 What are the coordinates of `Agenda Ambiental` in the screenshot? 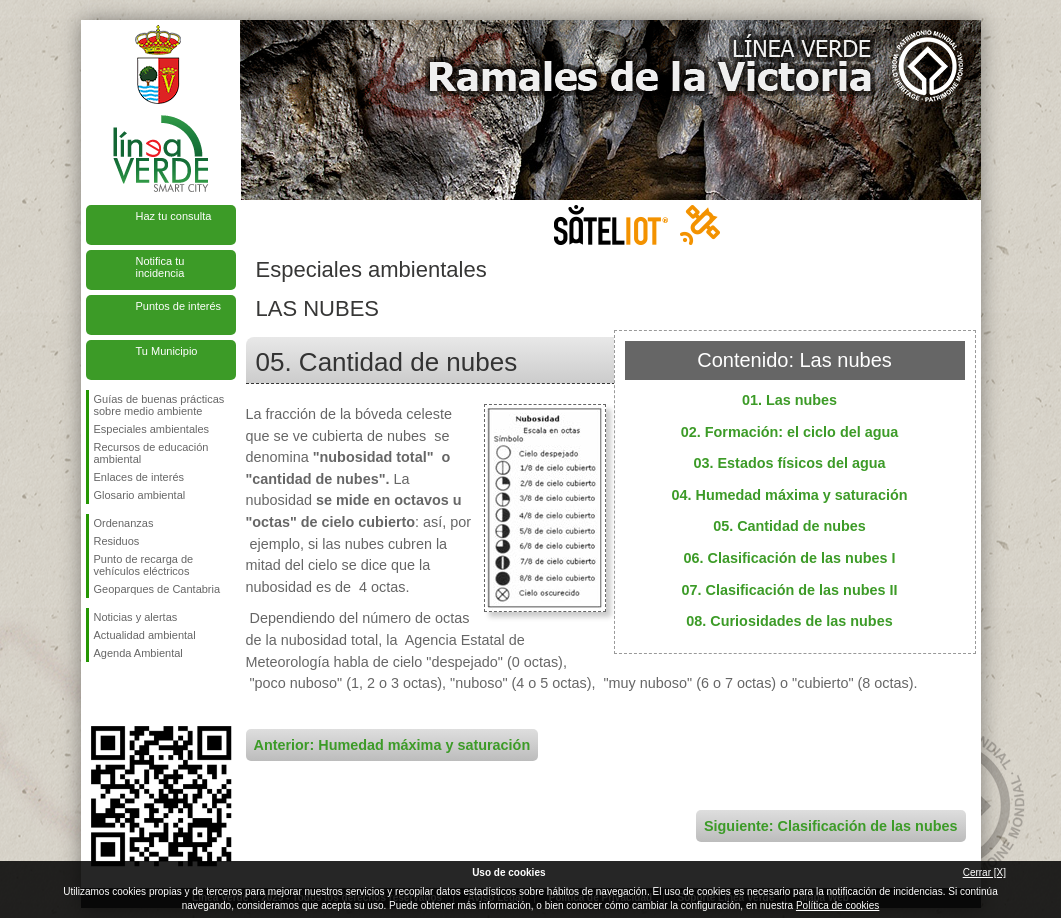 It's located at (138, 653).